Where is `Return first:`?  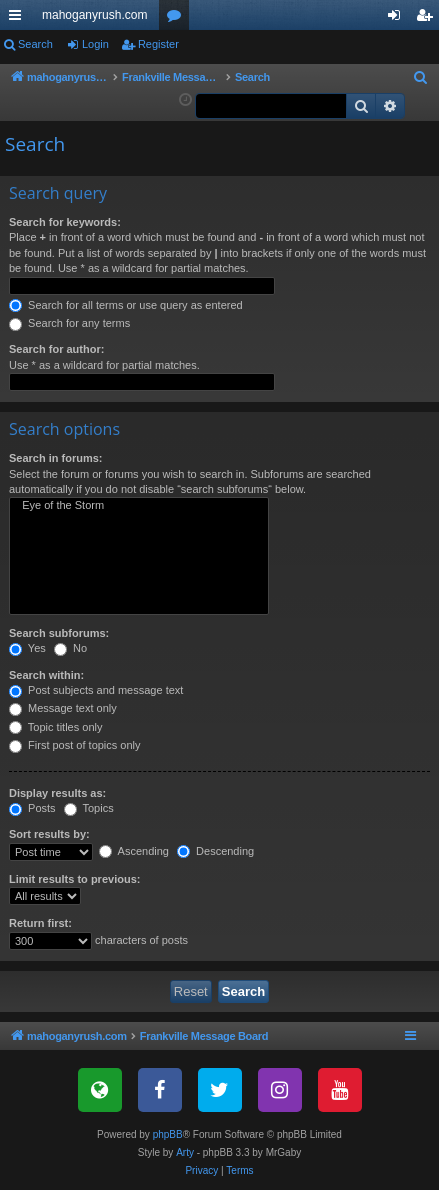 Return first: is located at coordinates (40, 923).